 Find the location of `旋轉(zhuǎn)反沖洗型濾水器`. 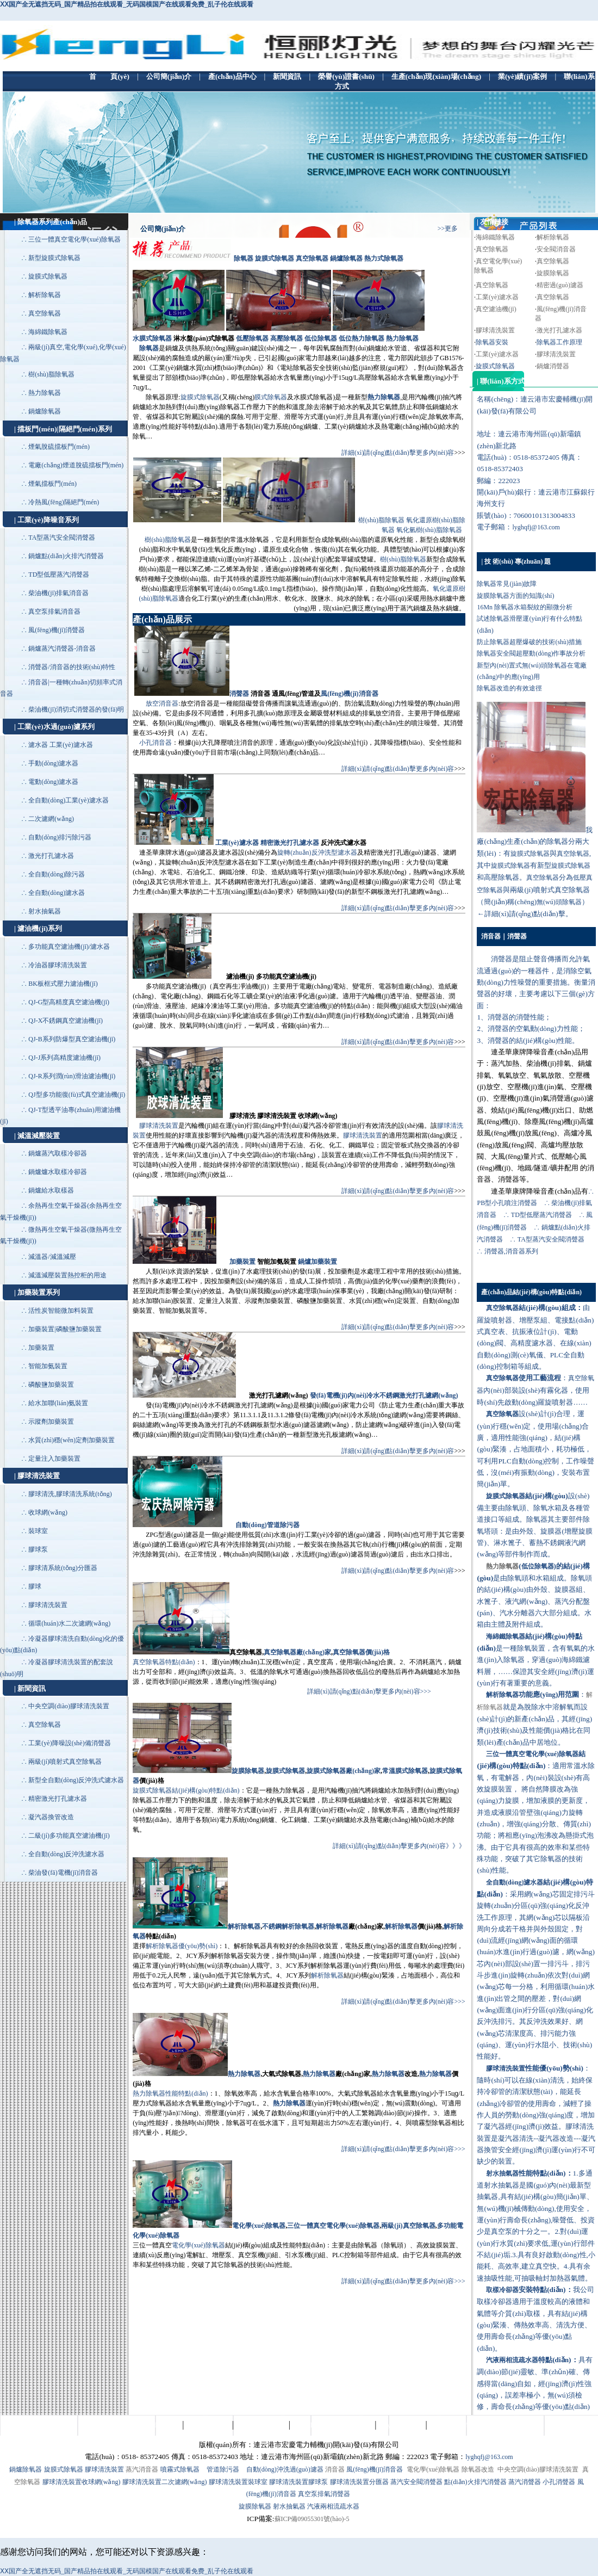

旋轉(zhuǎn)反沖洗型濾水器 is located at coordinates (317, 852).